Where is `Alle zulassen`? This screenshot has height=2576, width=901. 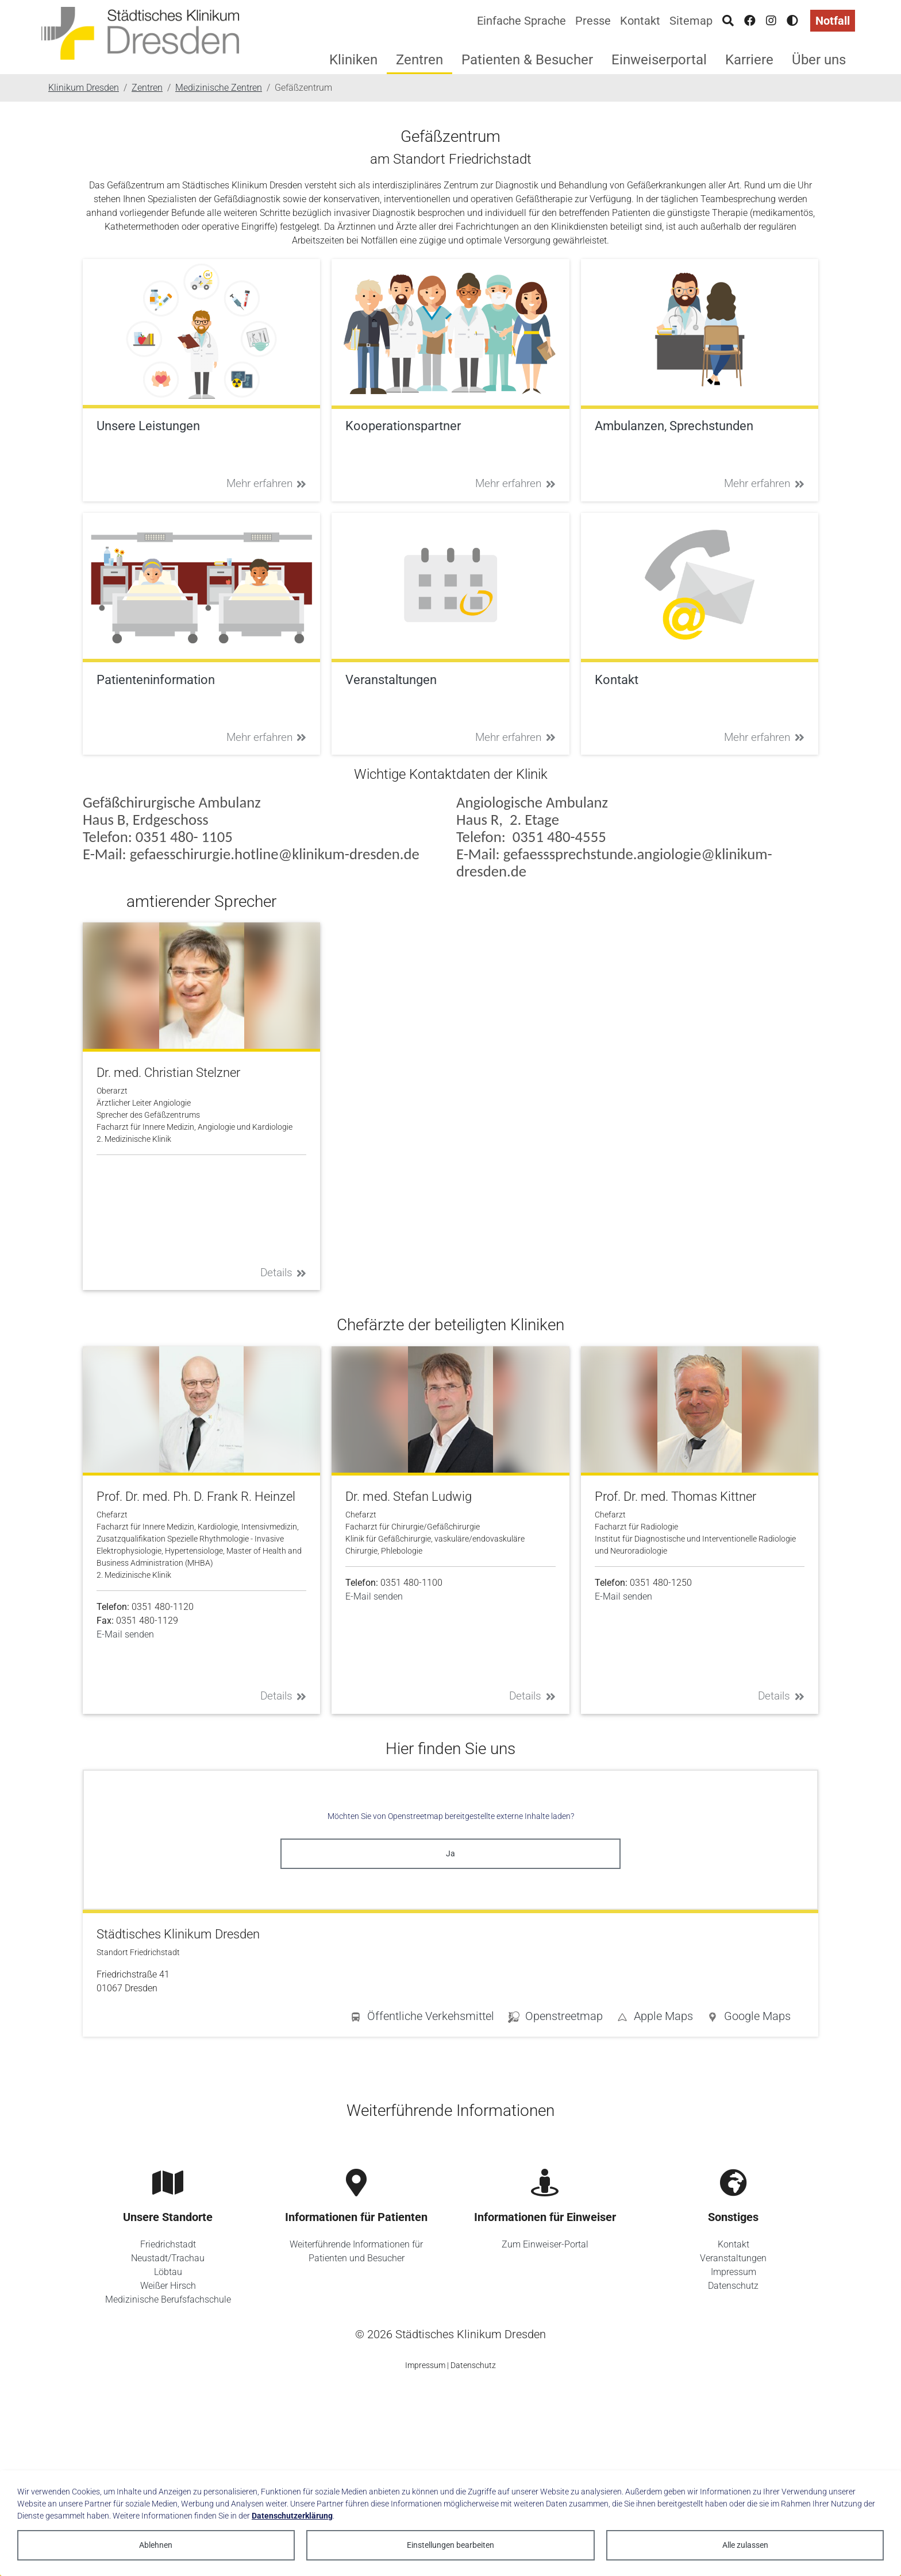
Alle zulassen is located at coordinates (745, 2545).